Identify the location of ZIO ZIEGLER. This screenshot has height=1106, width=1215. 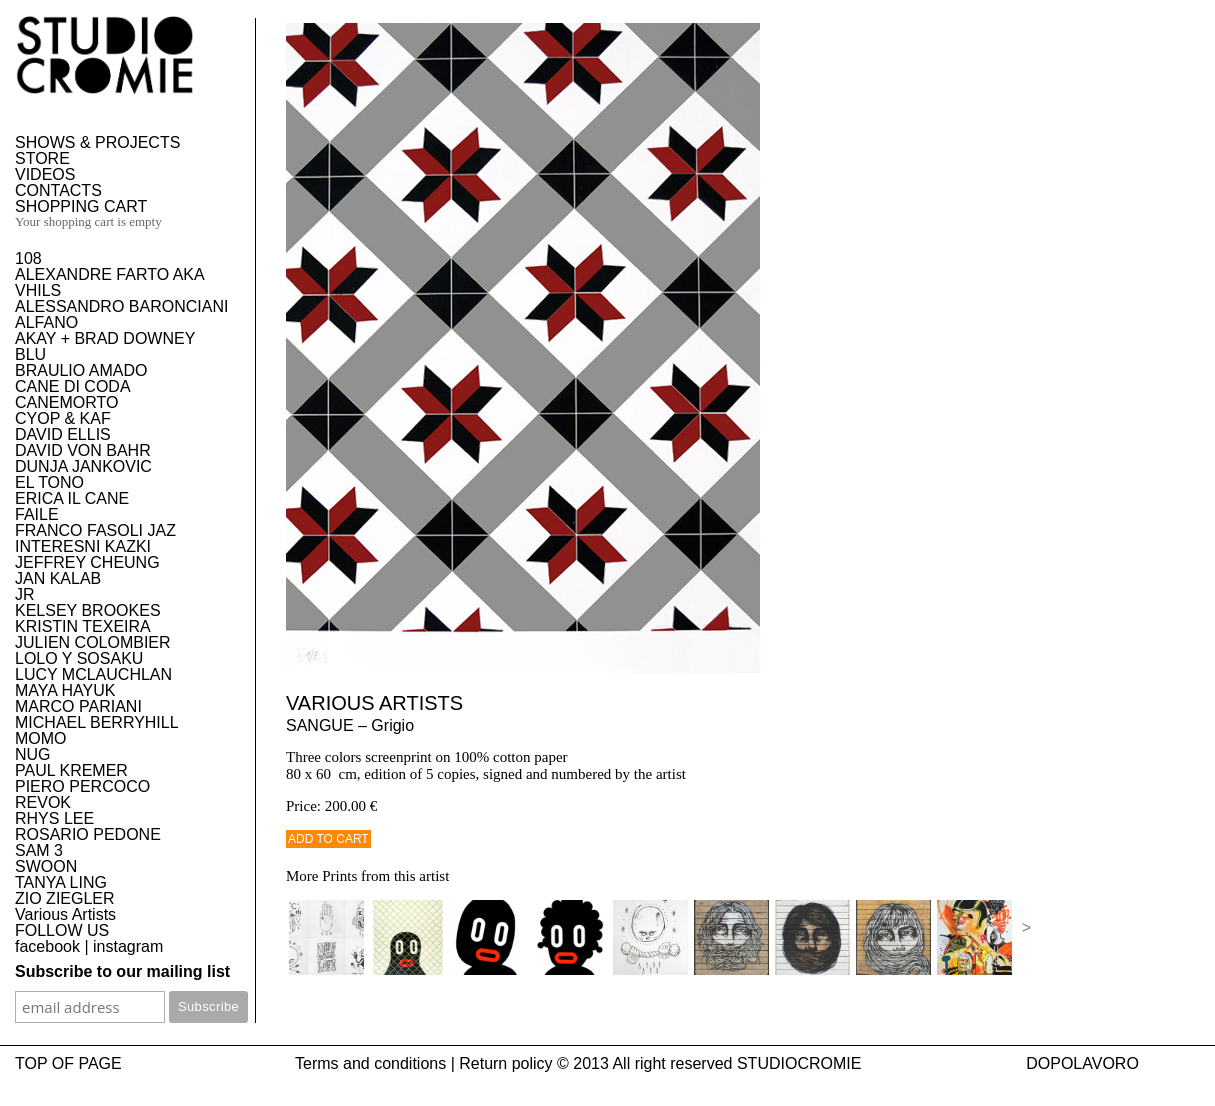
(65, 898).